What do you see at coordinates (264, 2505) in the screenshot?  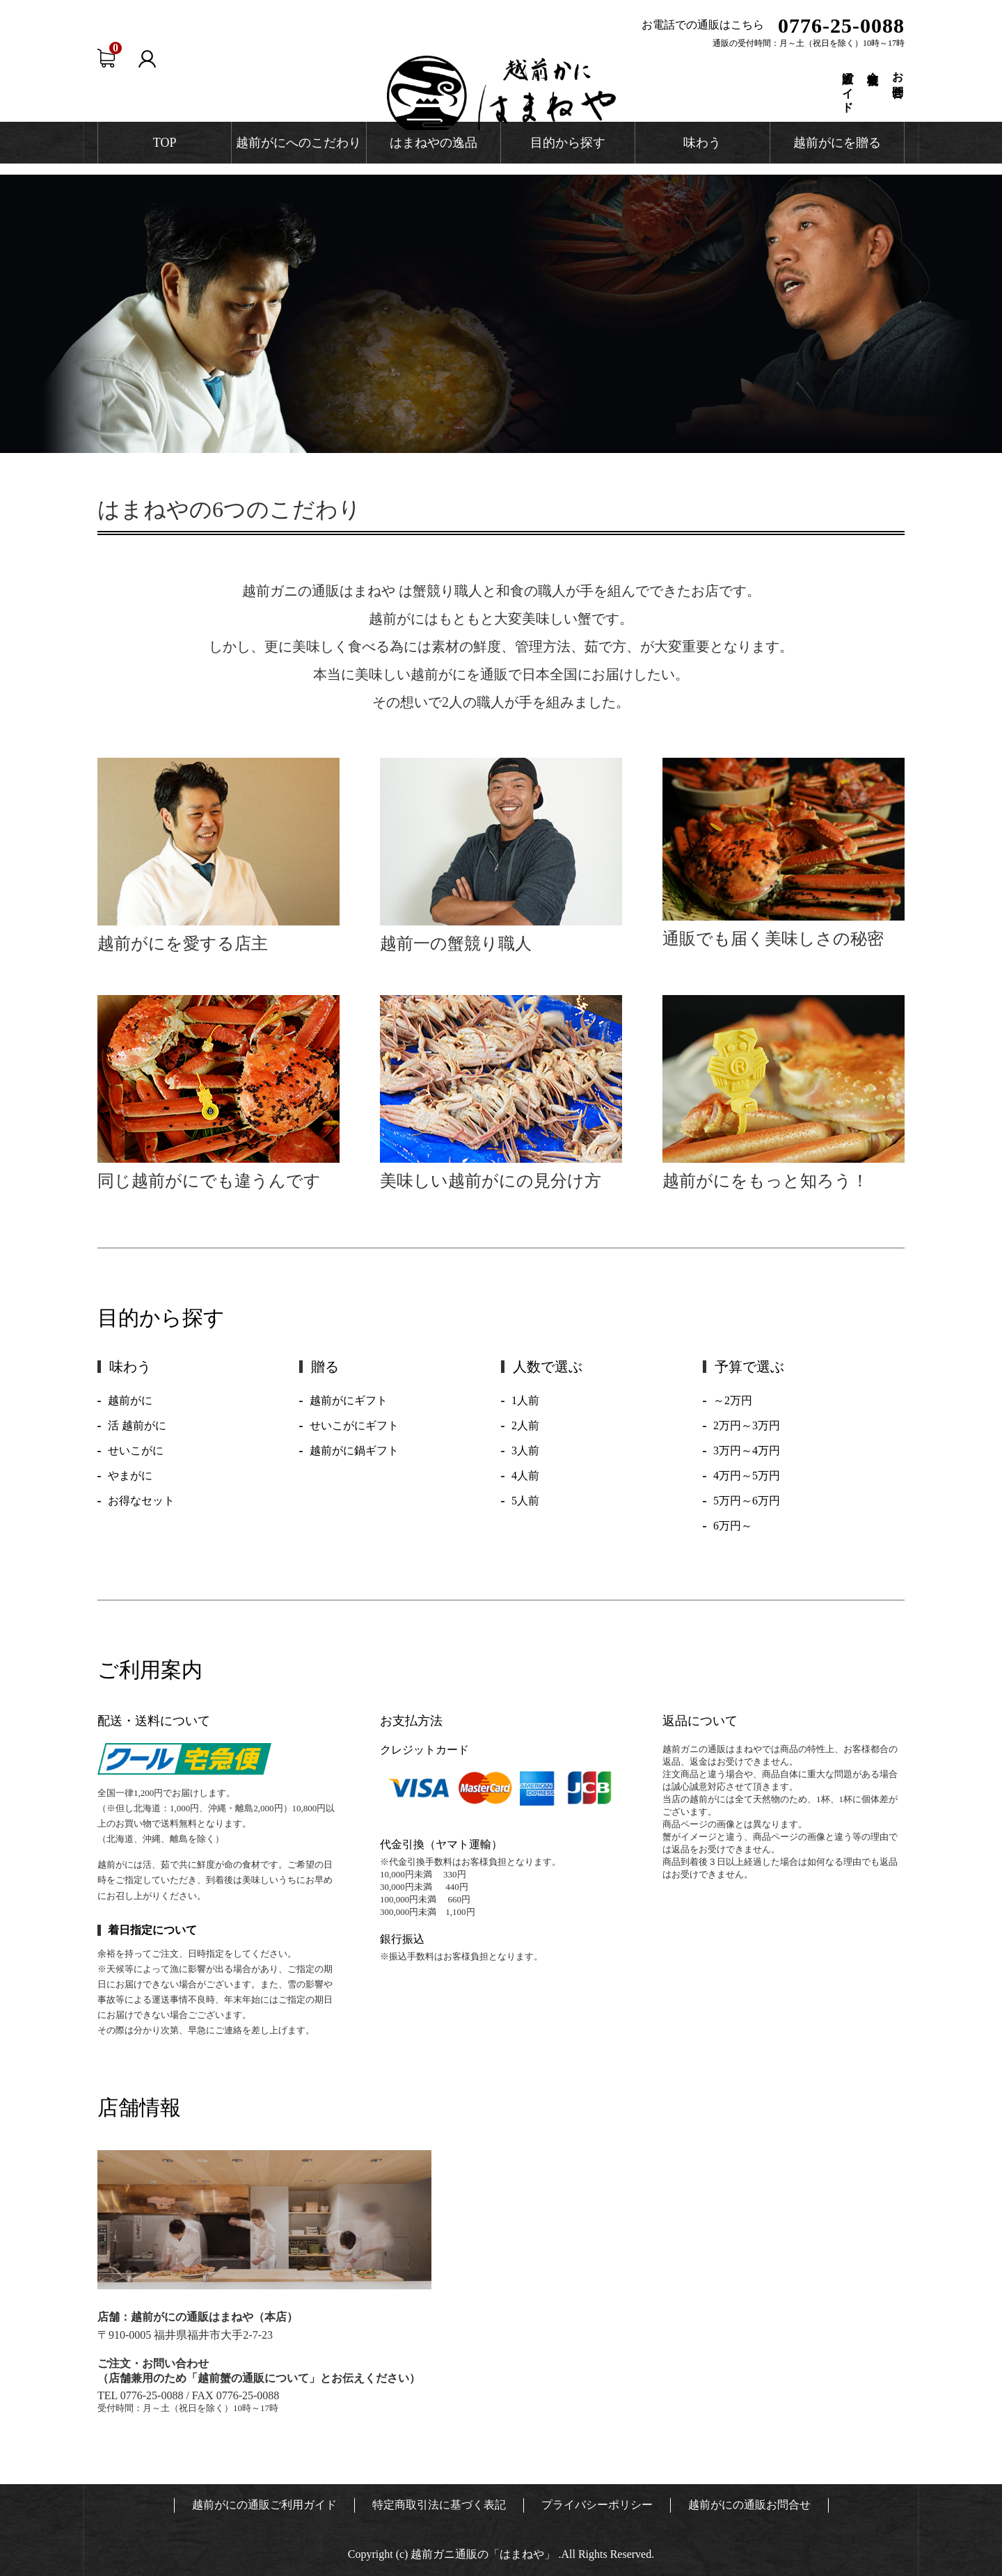 I see `越前がにの通販ご利用ガイド` at bounding box center [264, 2505].